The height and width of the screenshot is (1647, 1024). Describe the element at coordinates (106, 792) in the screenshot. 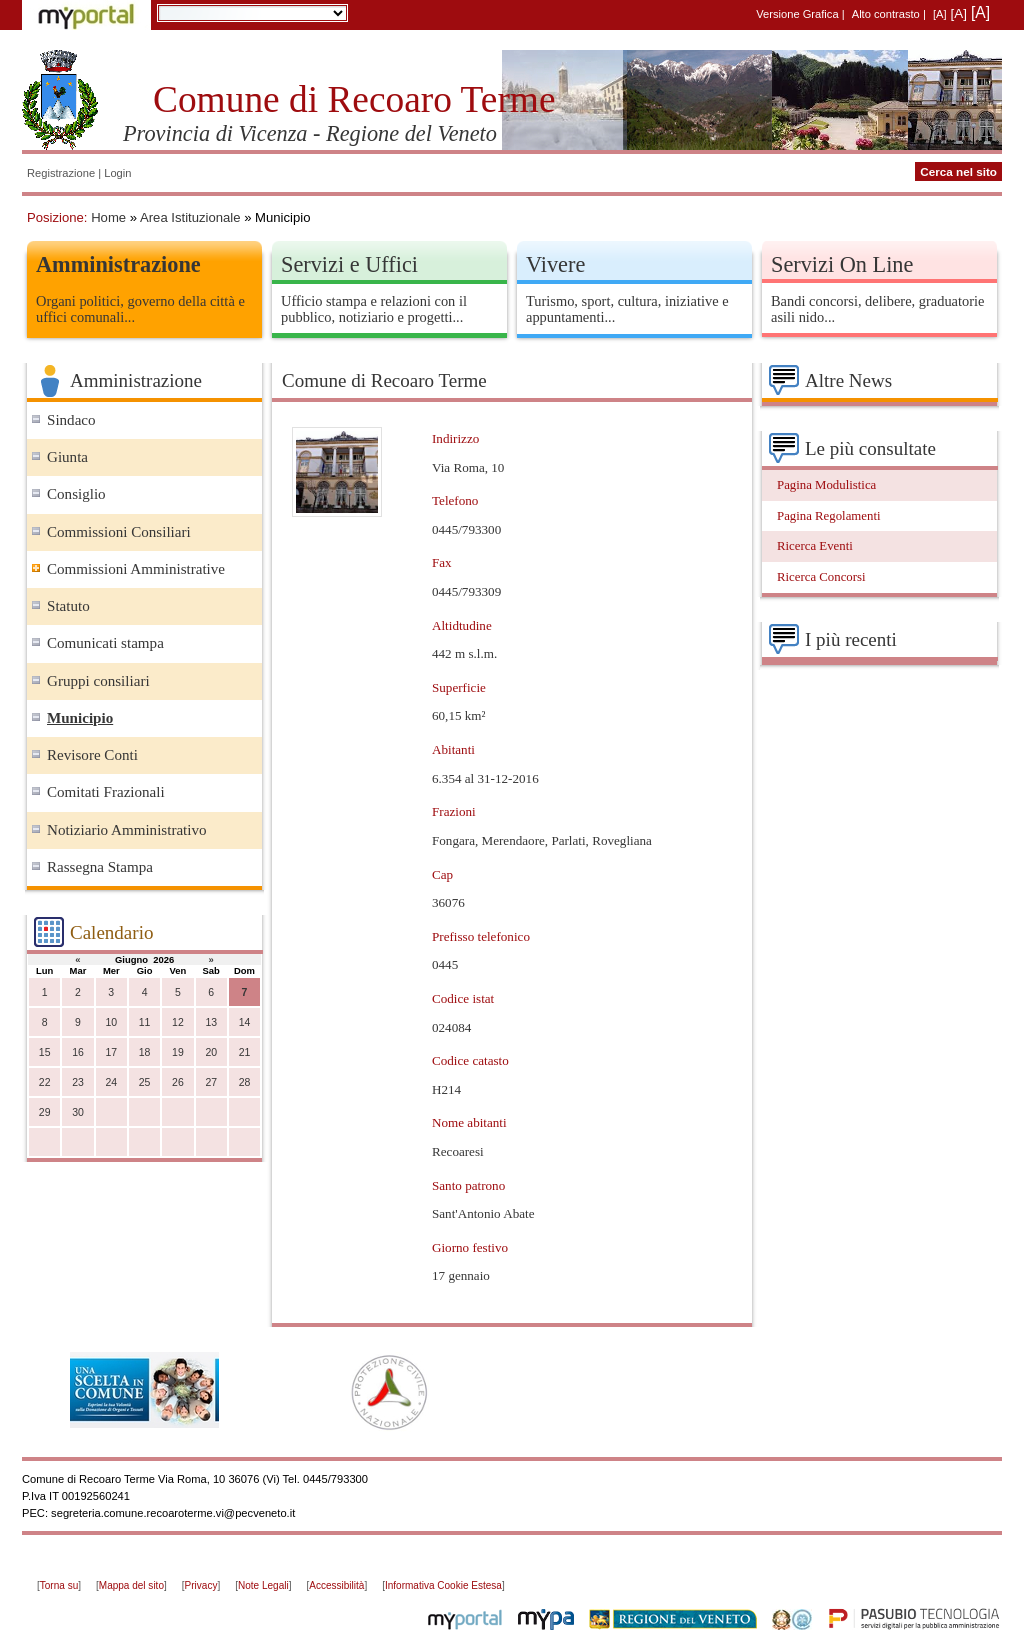

I see `Comitati Frazionali` at that location.